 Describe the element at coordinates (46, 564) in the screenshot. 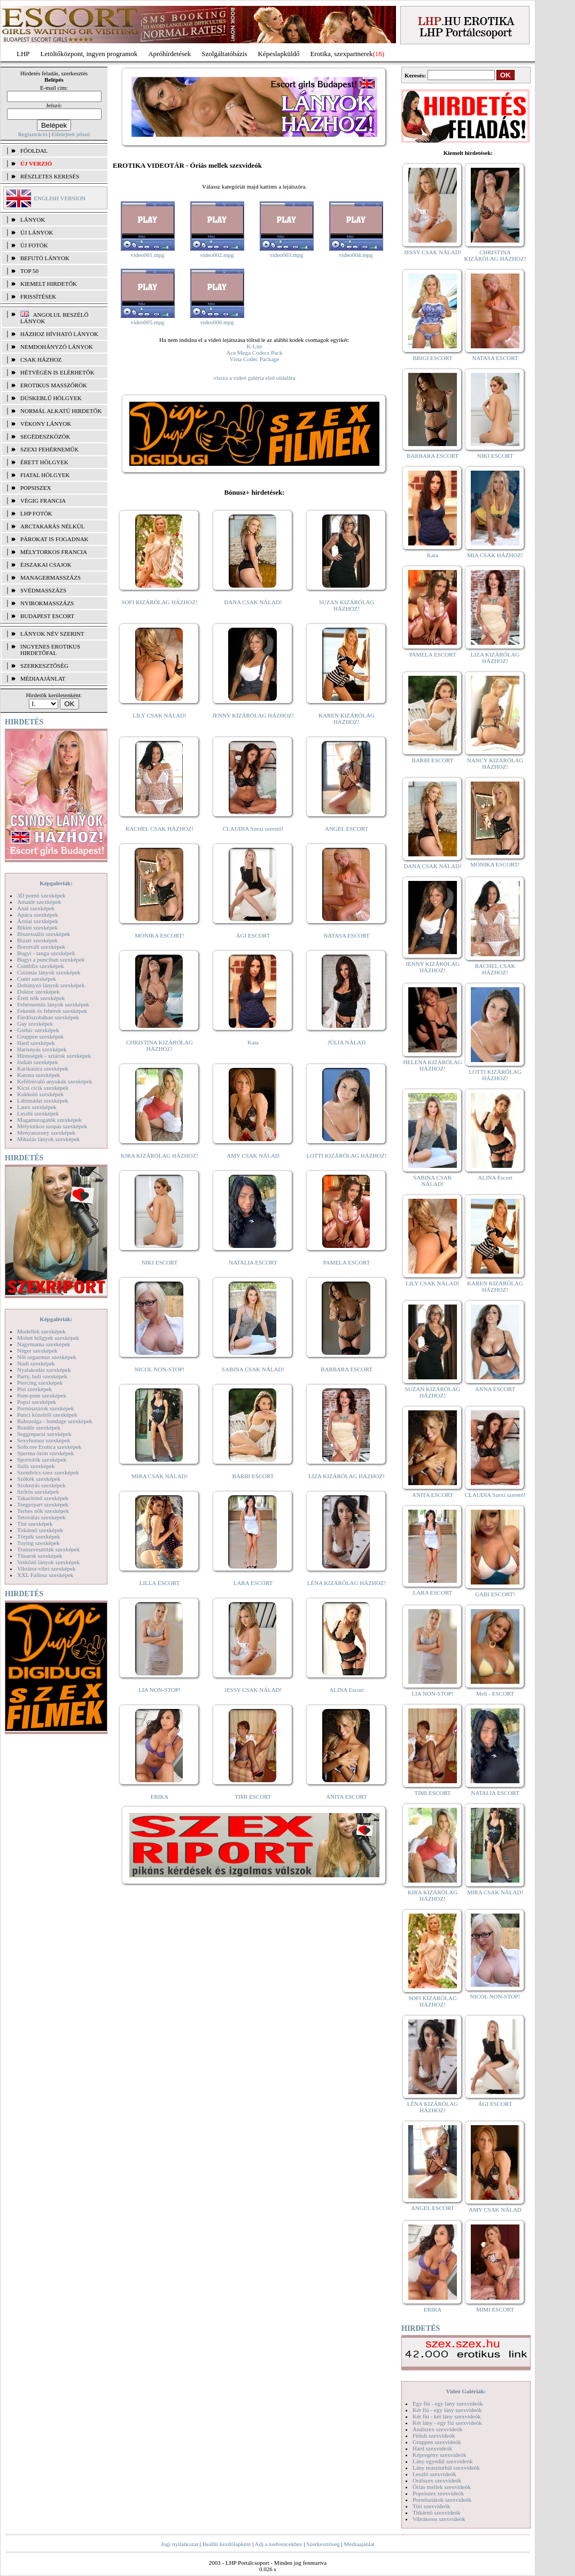

I see `Éjszakai csajok` at that location.